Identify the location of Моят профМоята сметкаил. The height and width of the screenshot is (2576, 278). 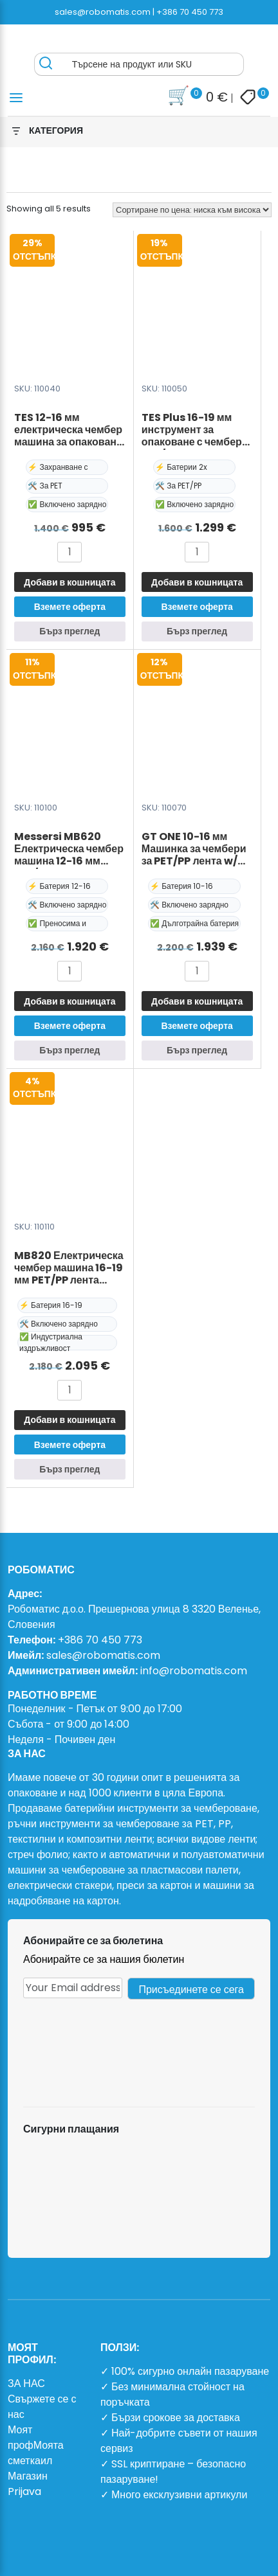
(36, 2445).